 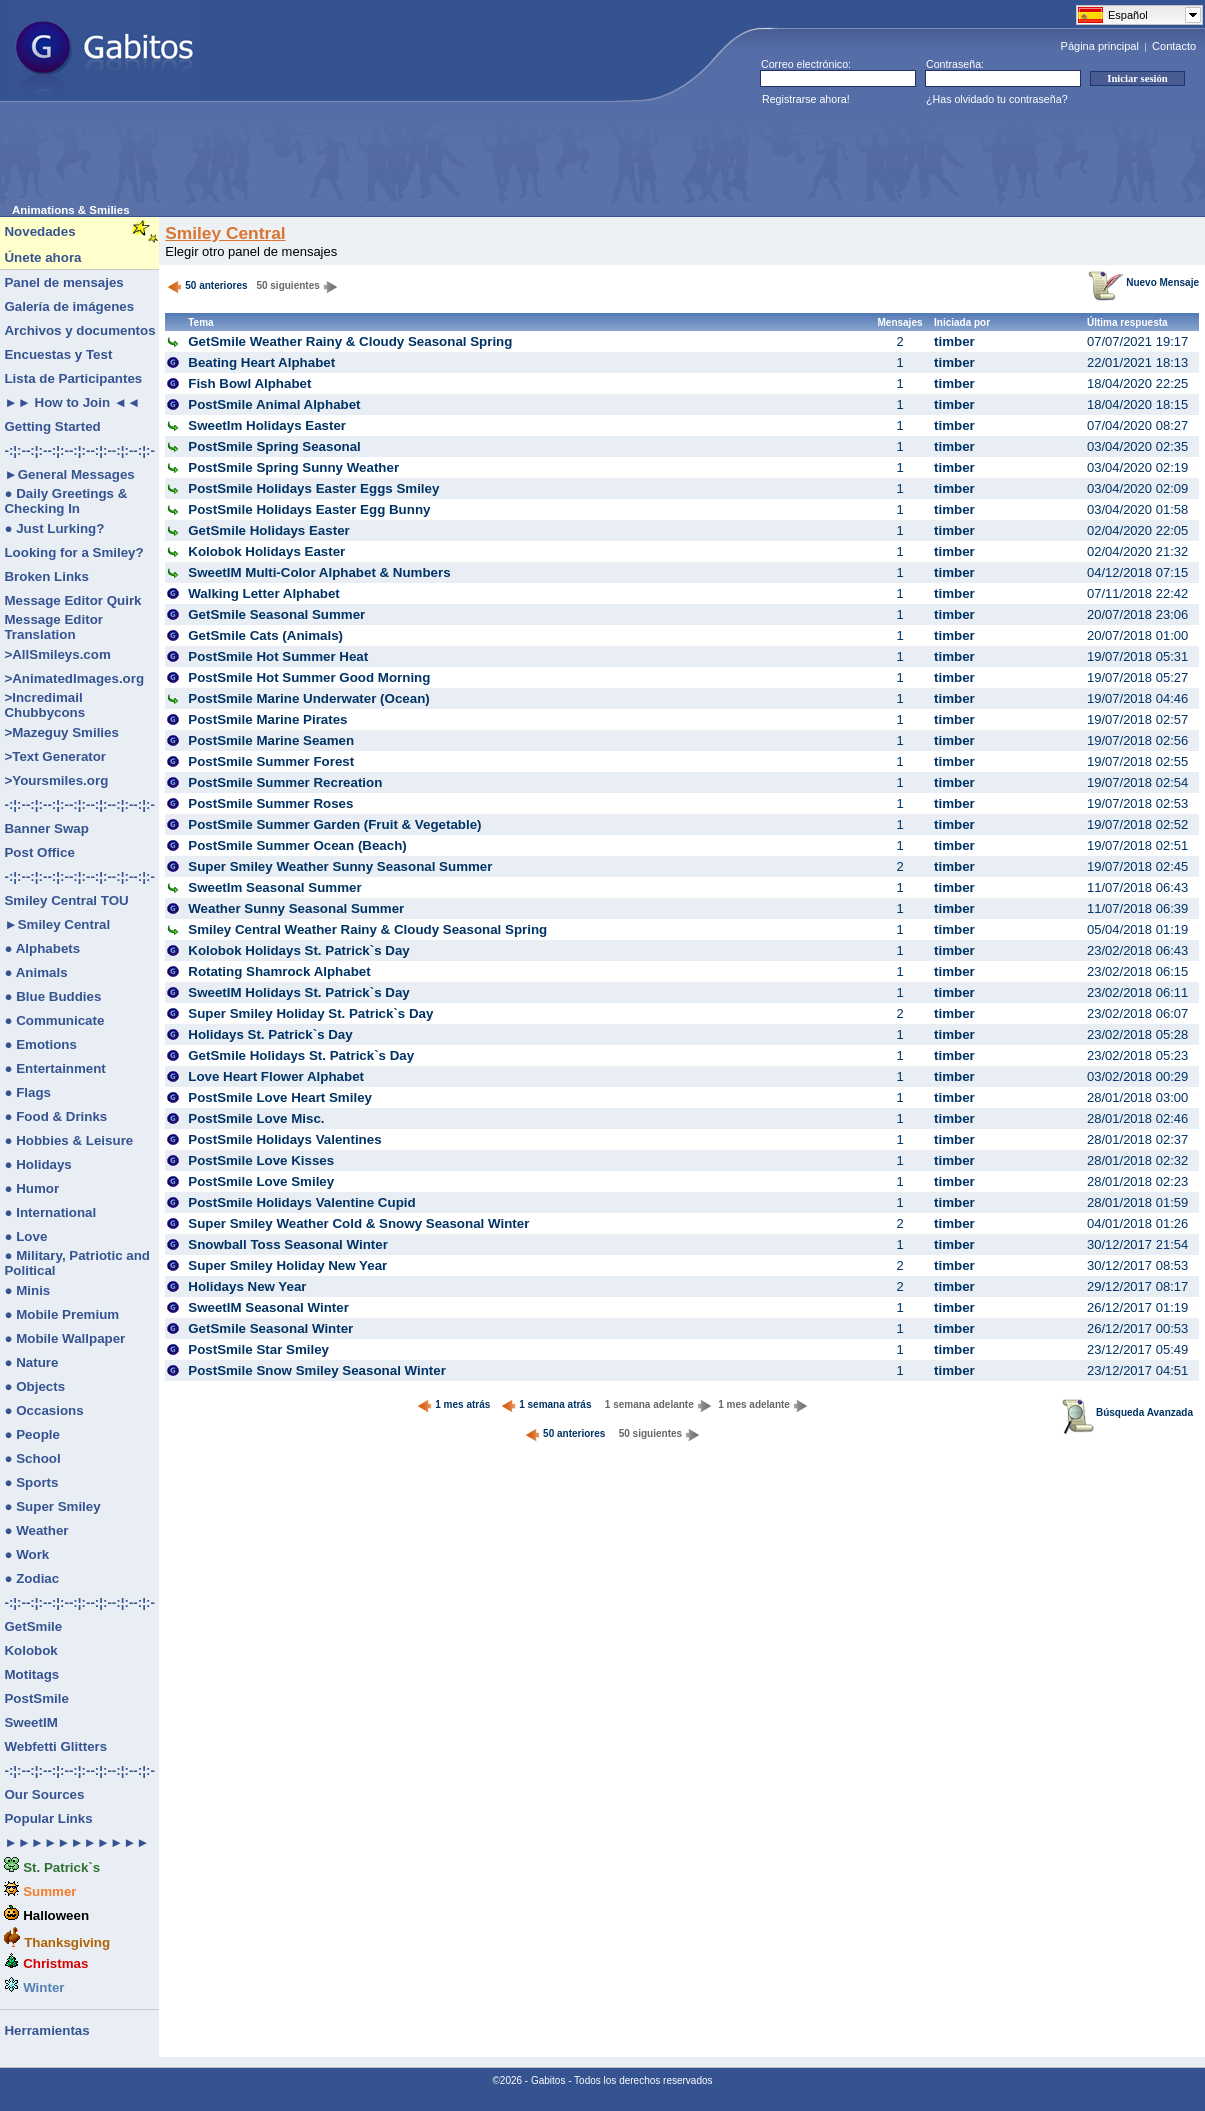 What do you see at coordinates (301, 1202) in the screenshot?
I see `PostSmile Holidays Valentine Cupid` at bounding box center [301, 1202].